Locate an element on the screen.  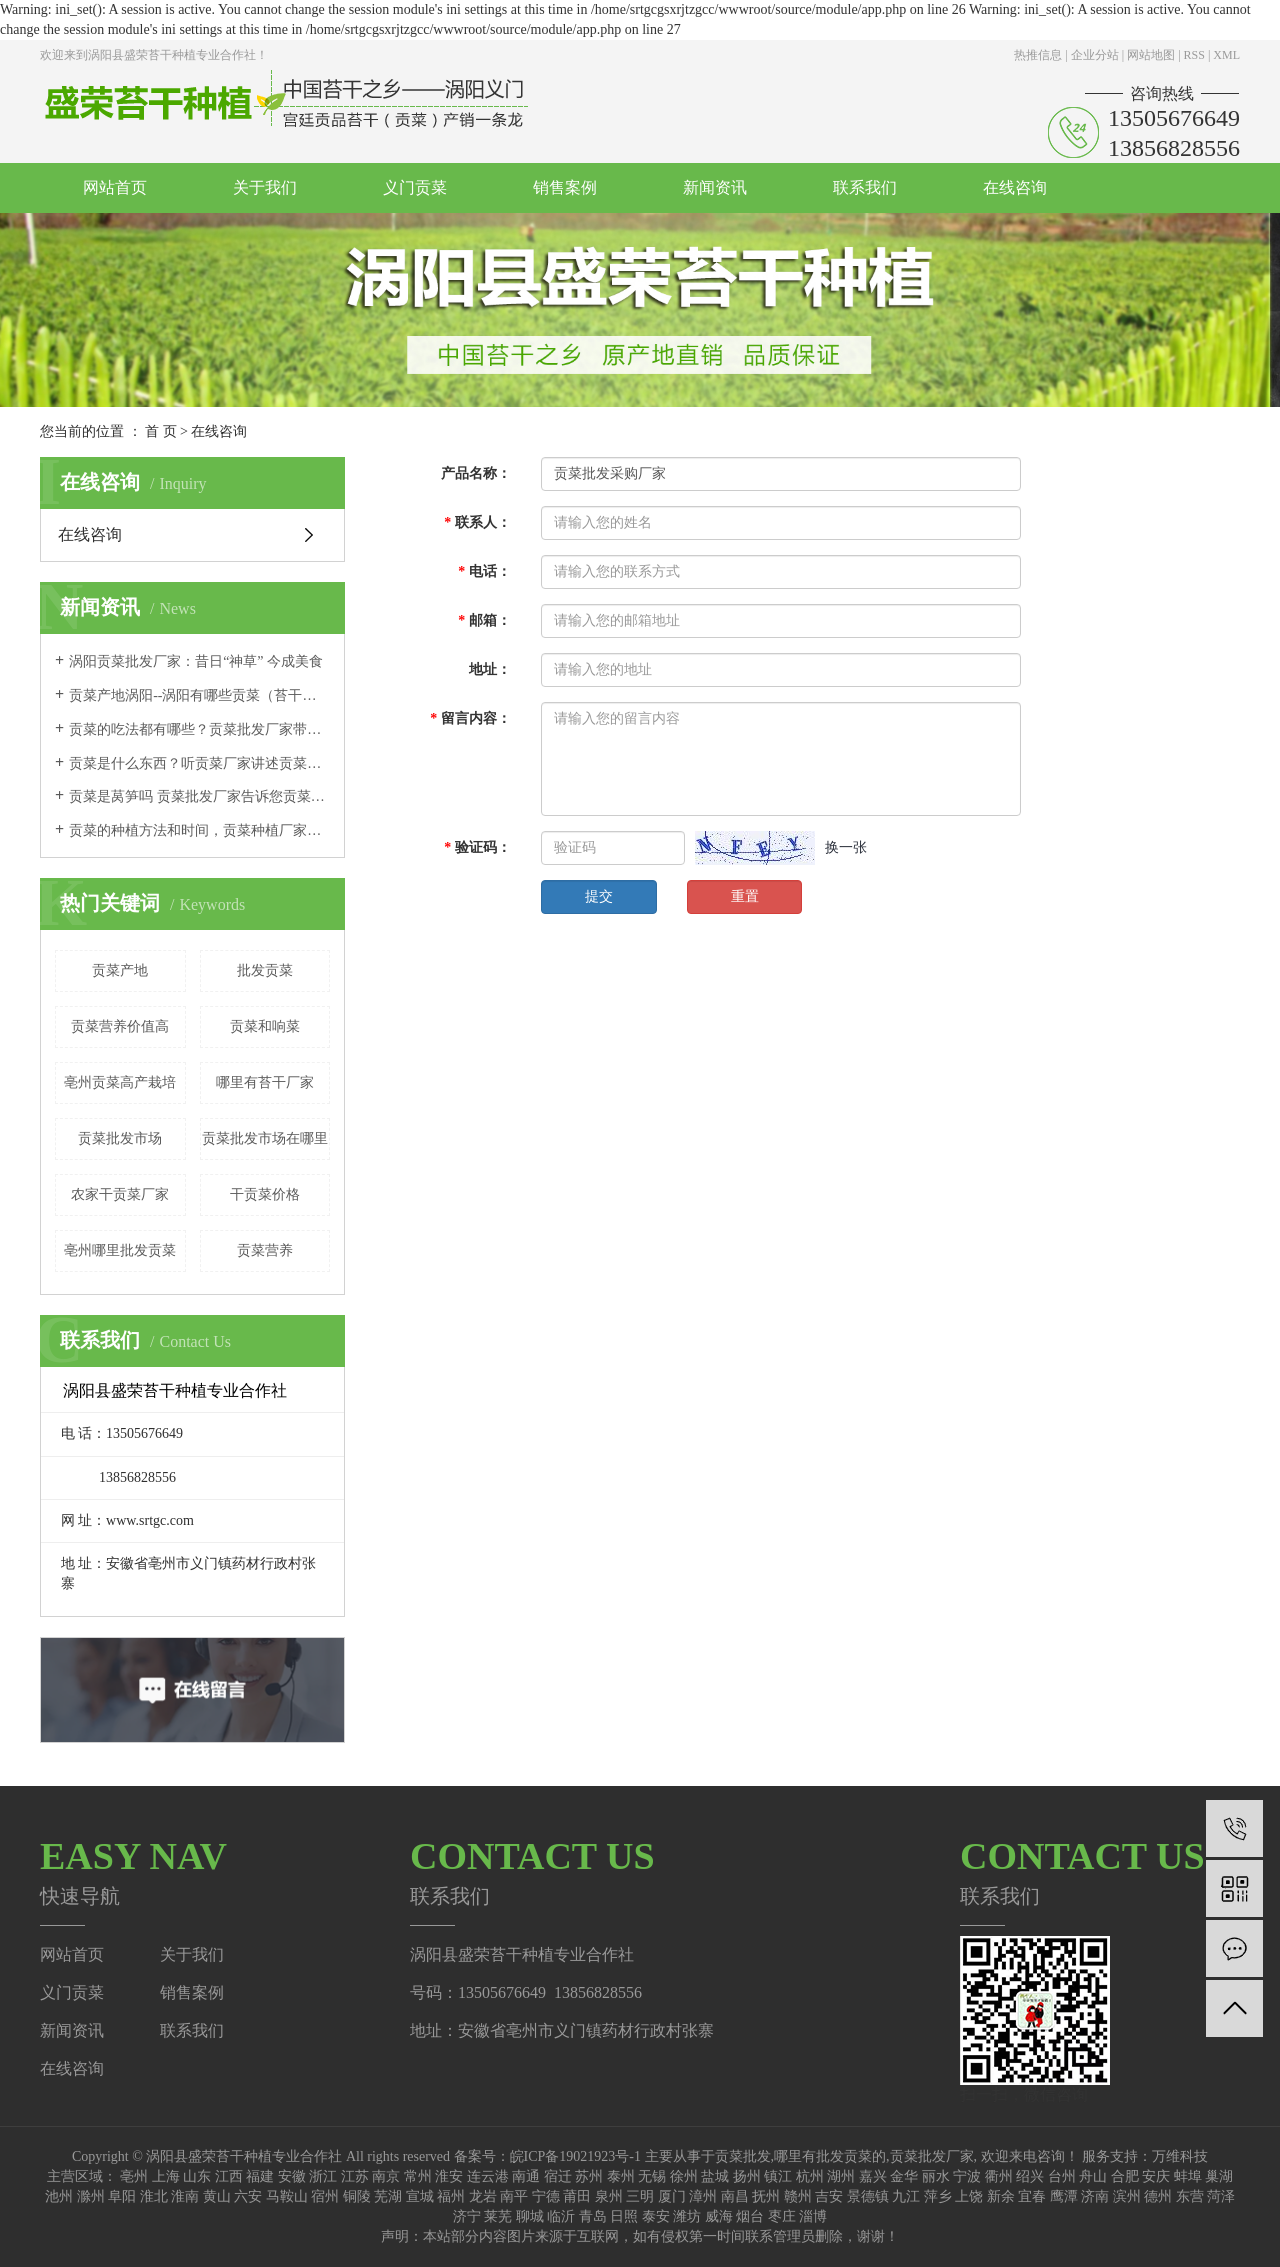
镇江 is located at coordinates (778, 2176).